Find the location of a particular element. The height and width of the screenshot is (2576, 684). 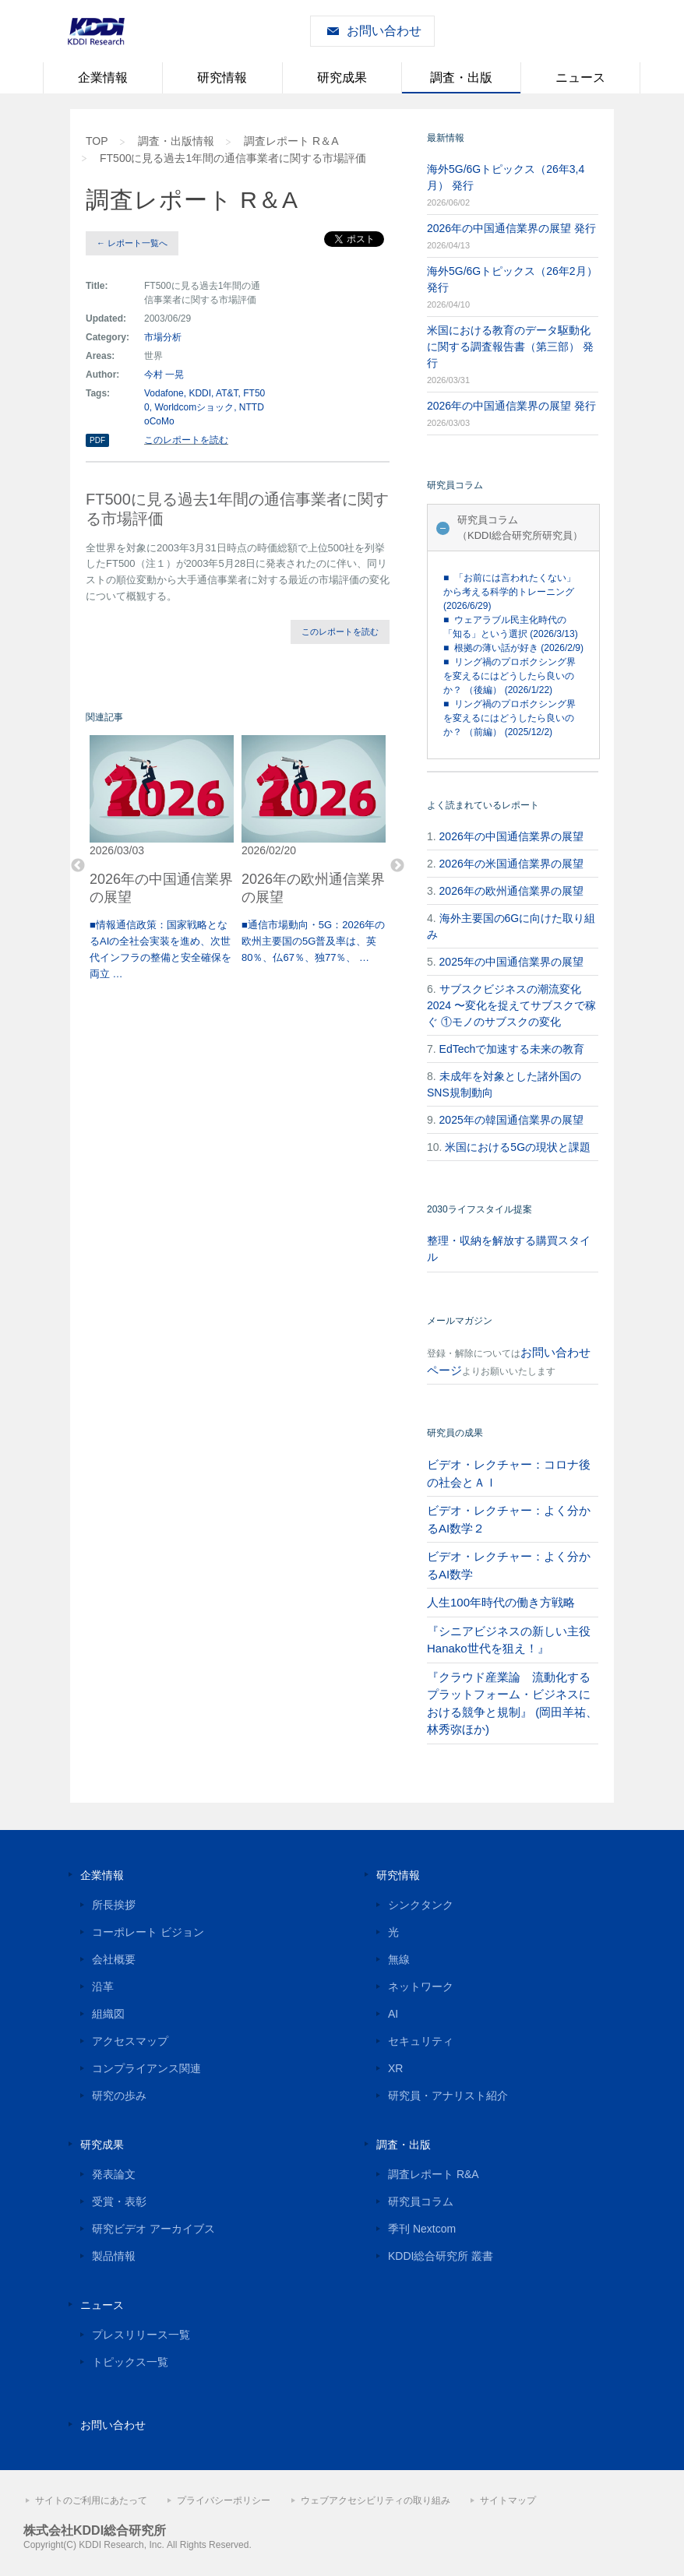

製品情報 is located at coordinates (114, 2256).